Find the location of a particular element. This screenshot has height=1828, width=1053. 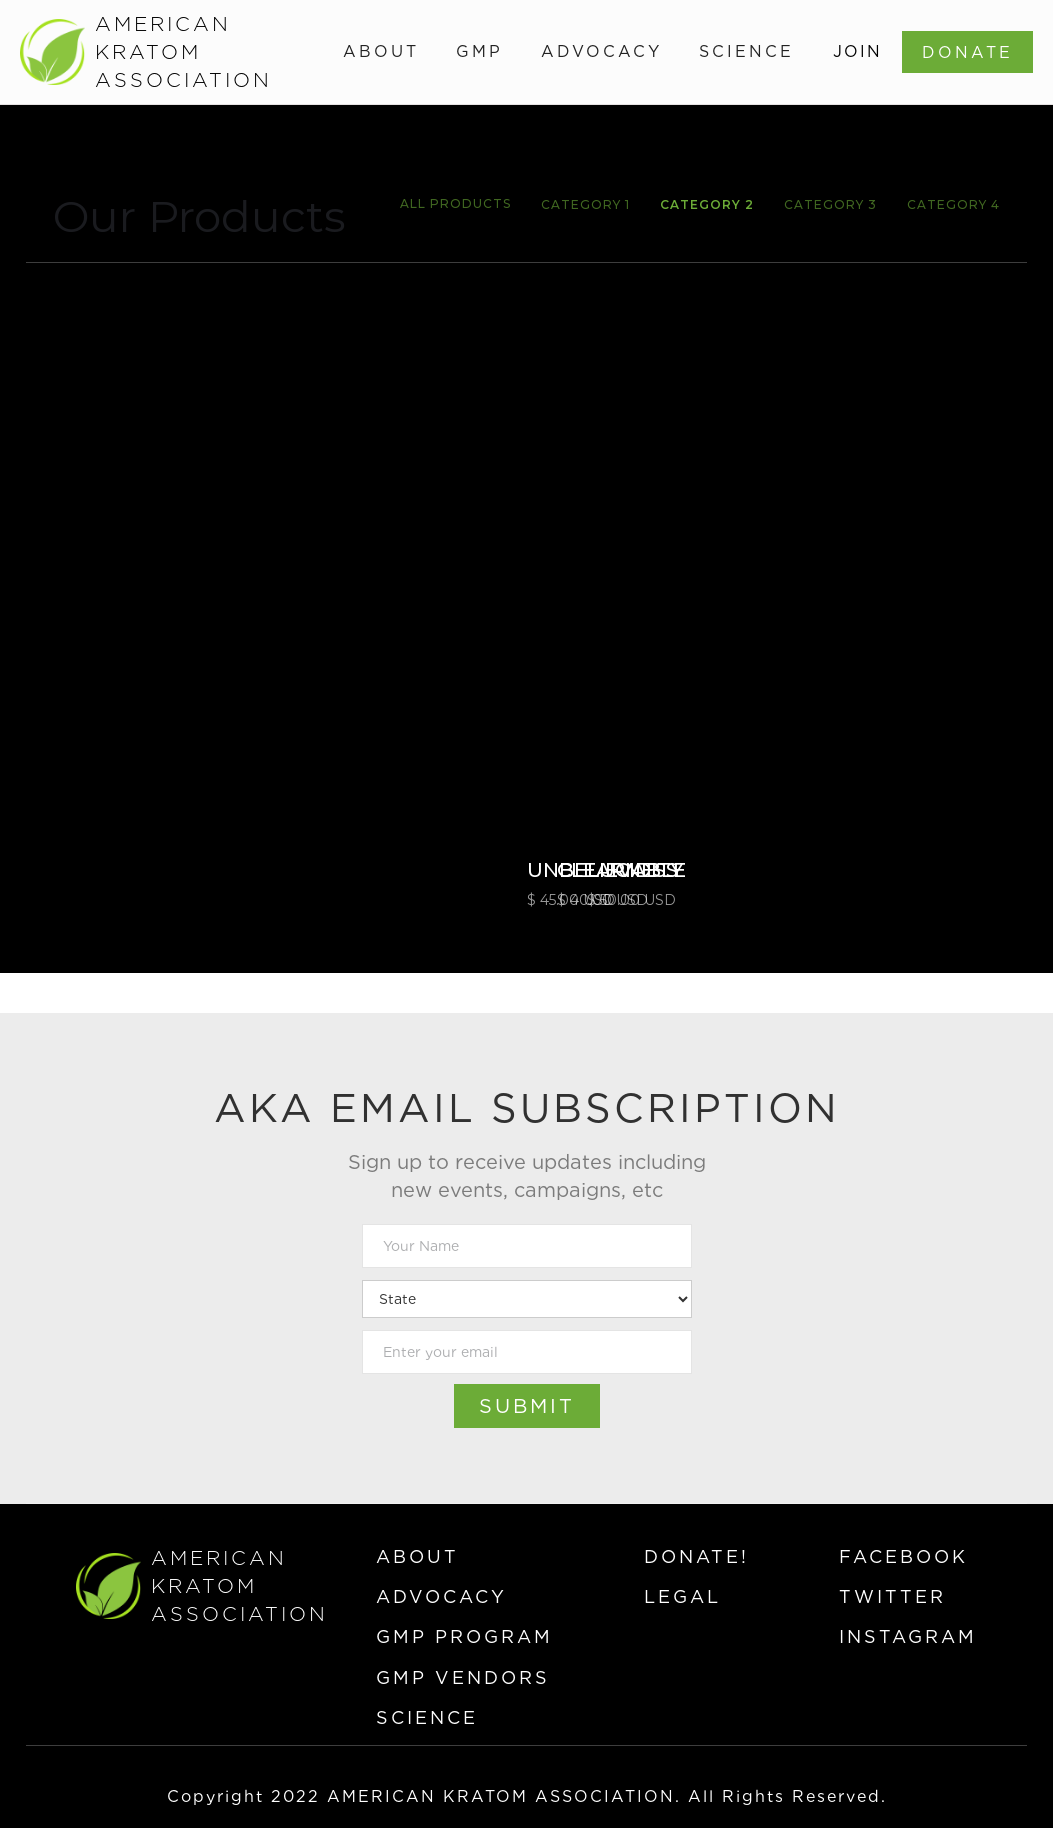

about is located at coordinates (417, 1556).